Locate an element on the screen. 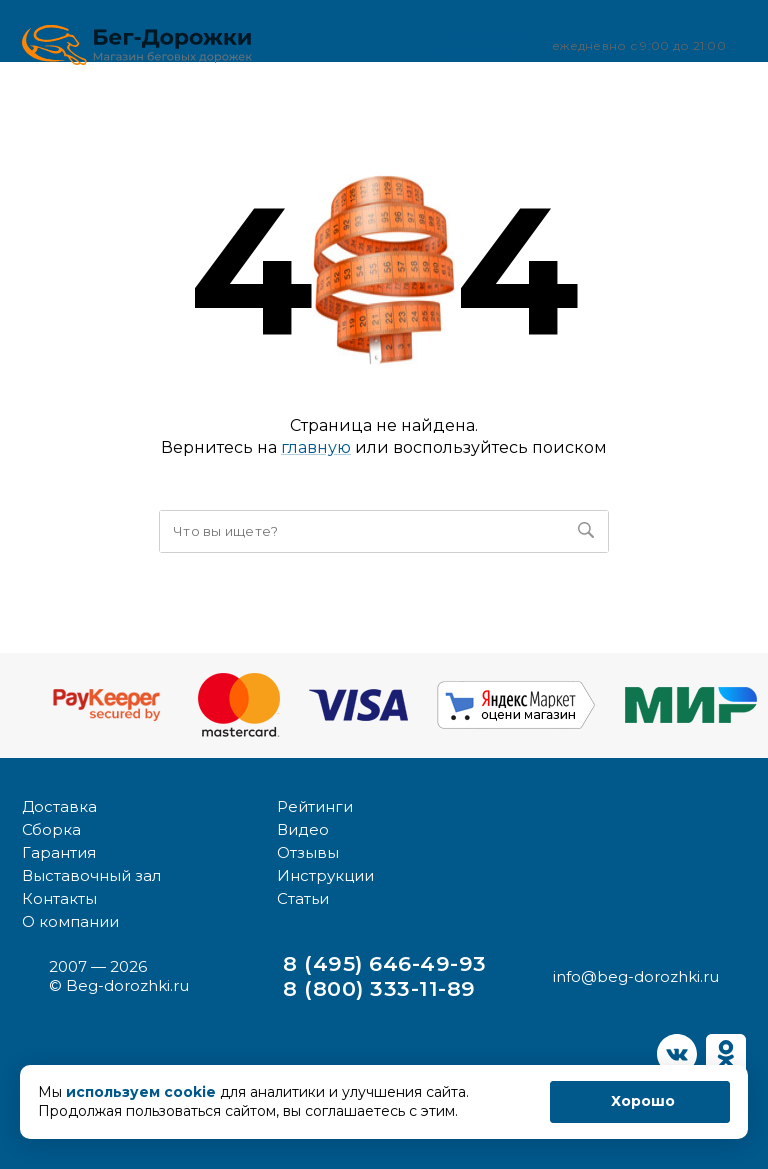 This screenshot has width=768, height=1169. О компании is located at coordinates (70, 920).